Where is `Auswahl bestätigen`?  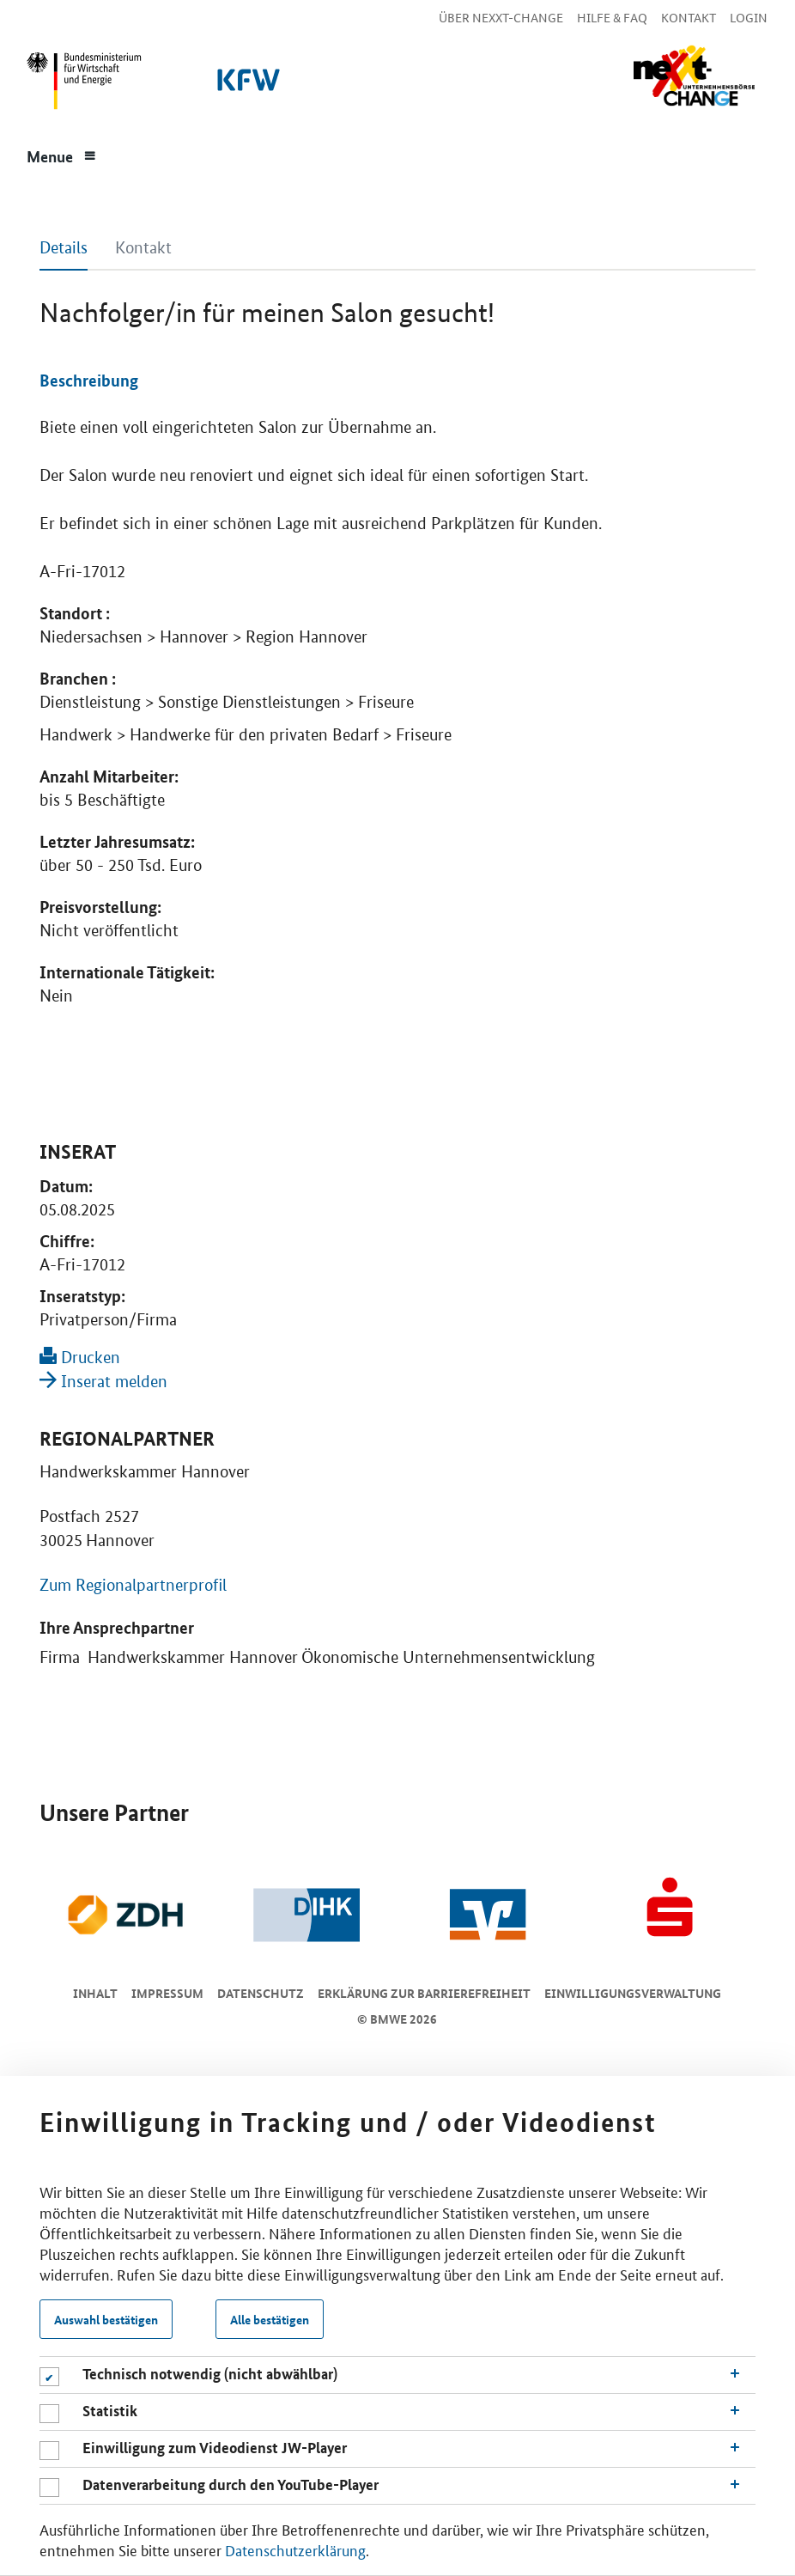 Auswahl bestätigen is located at coordinates (106, 2319).